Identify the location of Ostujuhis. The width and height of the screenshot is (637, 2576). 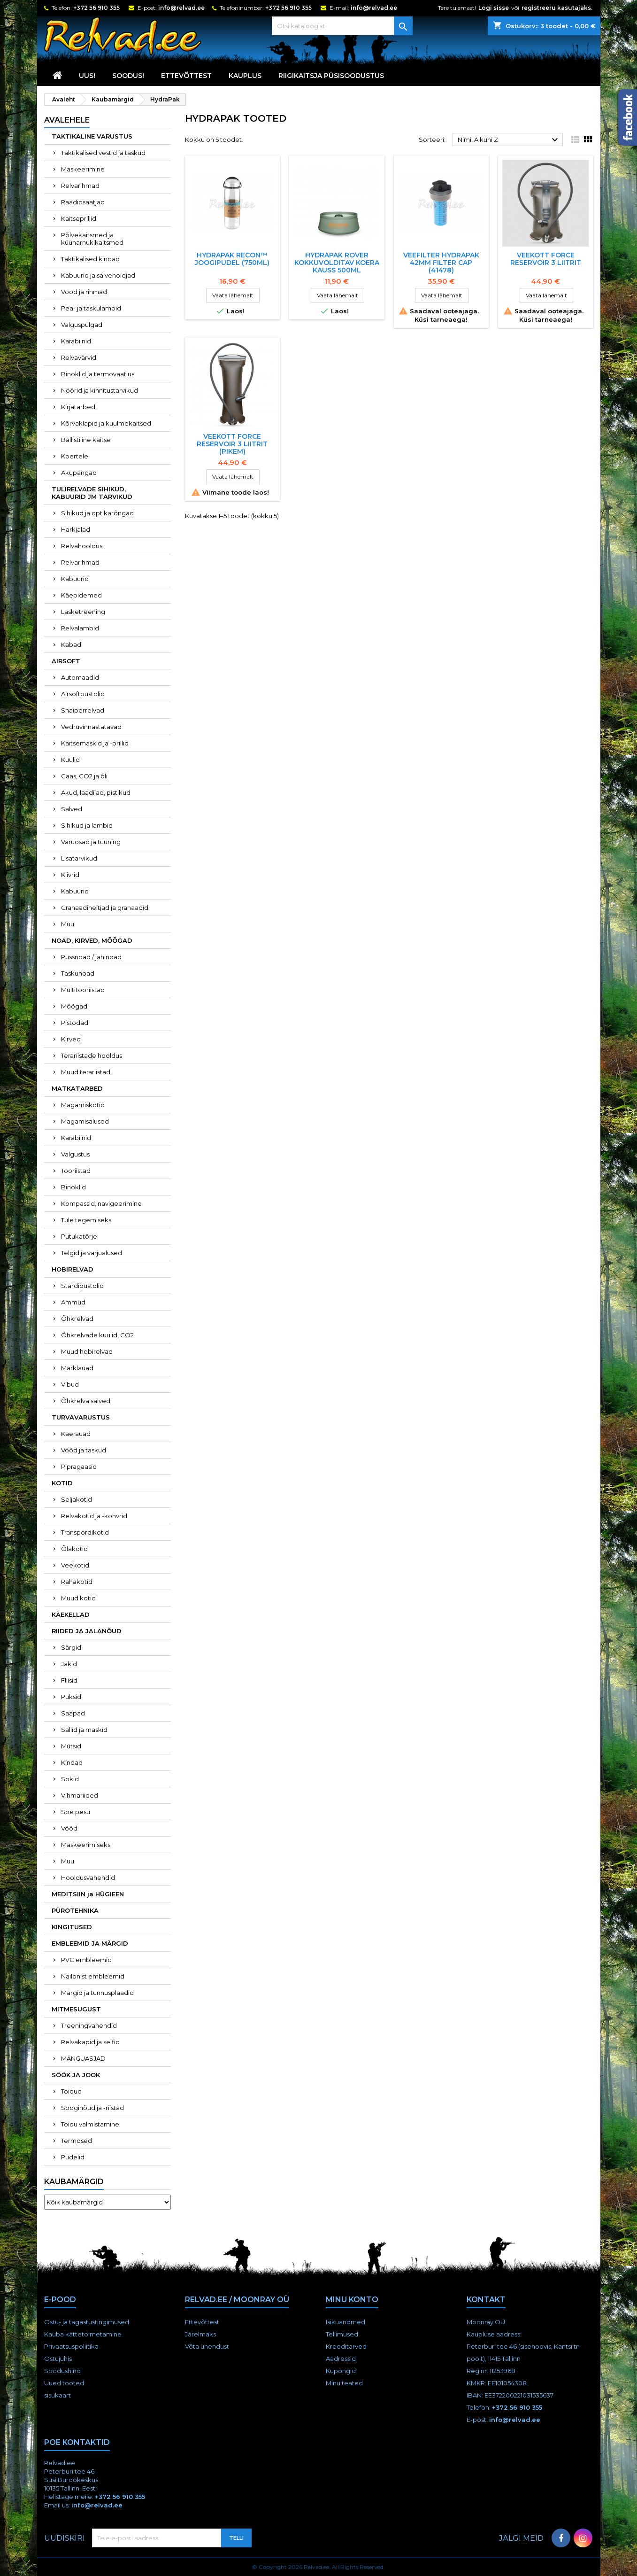
(58, 2358).